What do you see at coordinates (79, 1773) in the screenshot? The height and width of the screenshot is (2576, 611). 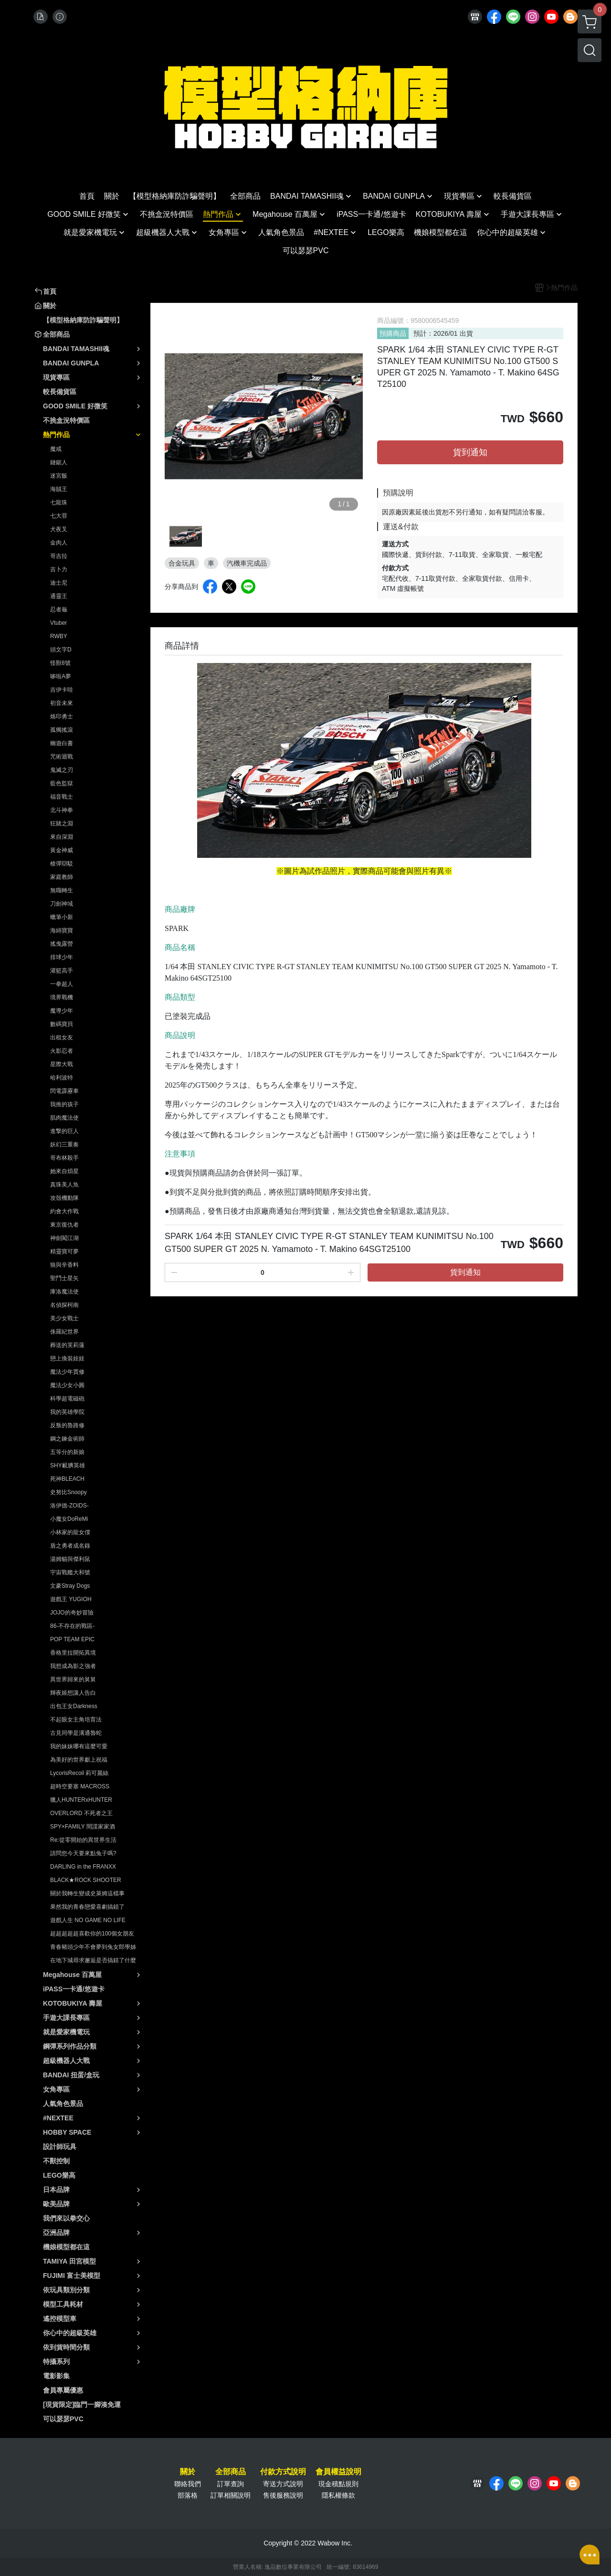 I see `LycorisRecoil 莉可麗絲` at bounding box center [79, 1773].